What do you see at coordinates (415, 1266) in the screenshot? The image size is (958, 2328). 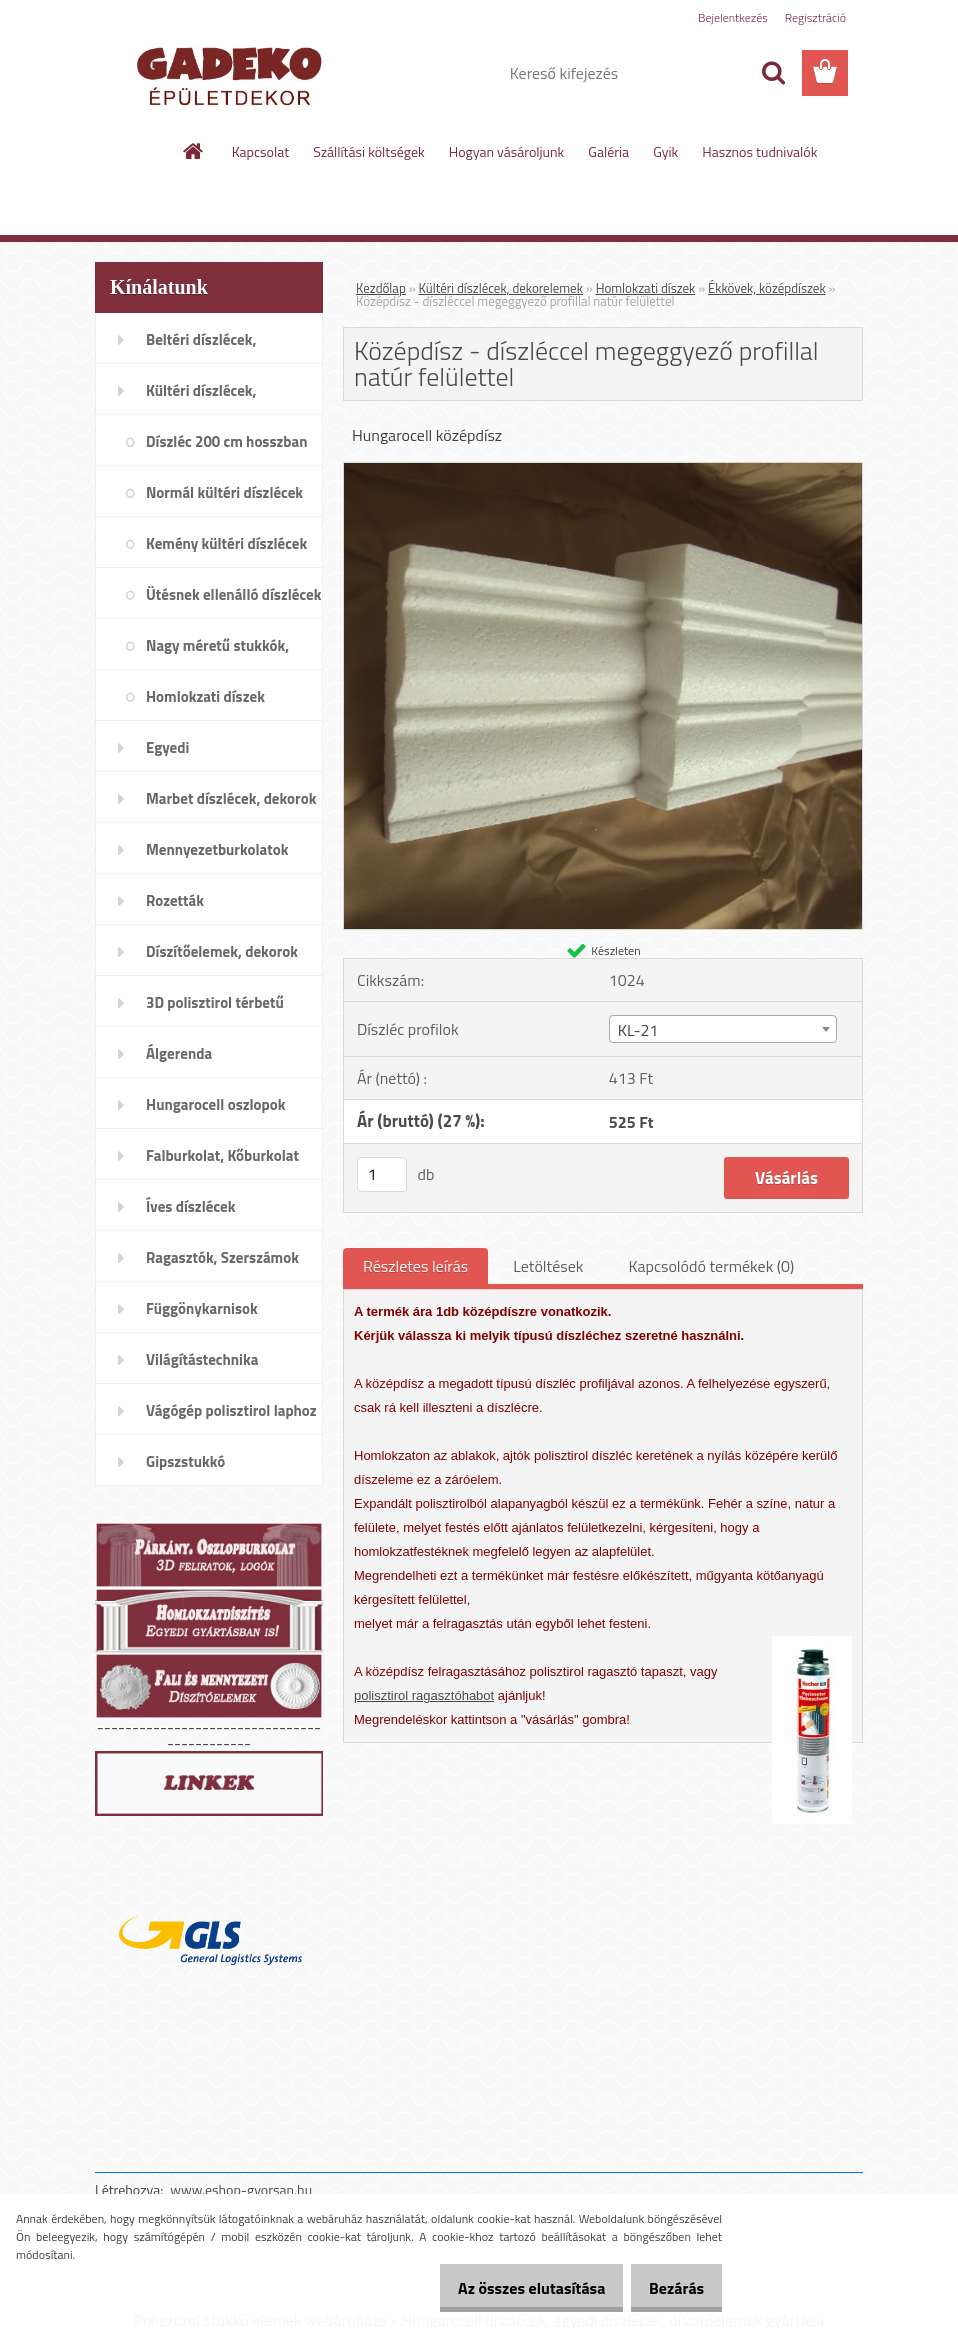 I see `Részletes leírás` at bounding box center [415, 1266].